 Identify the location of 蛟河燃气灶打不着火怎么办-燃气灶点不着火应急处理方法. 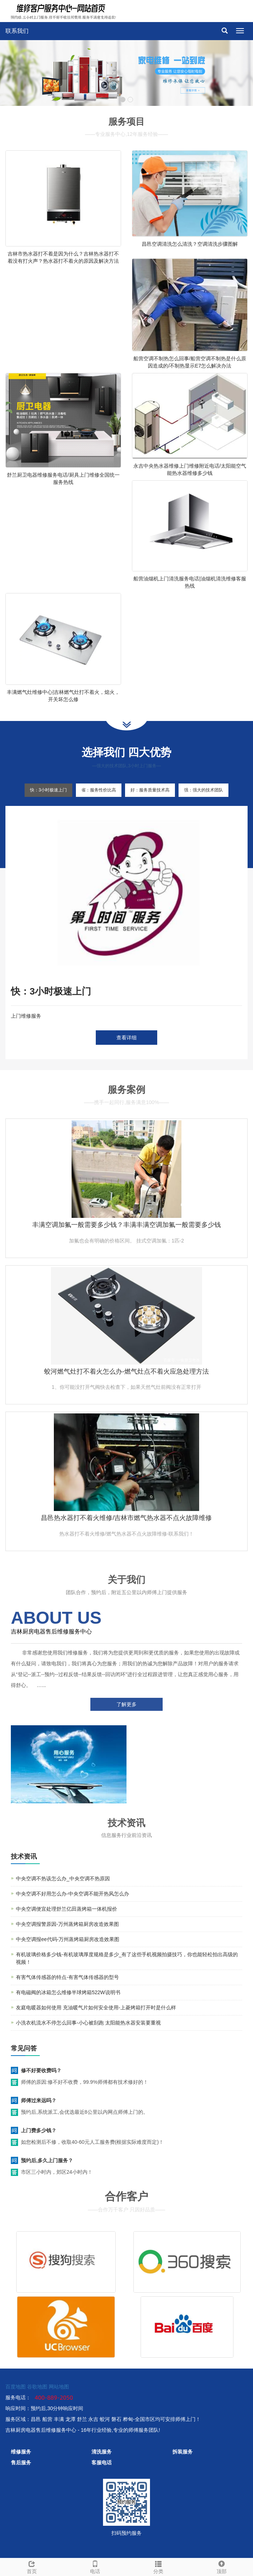
(126, 1371).